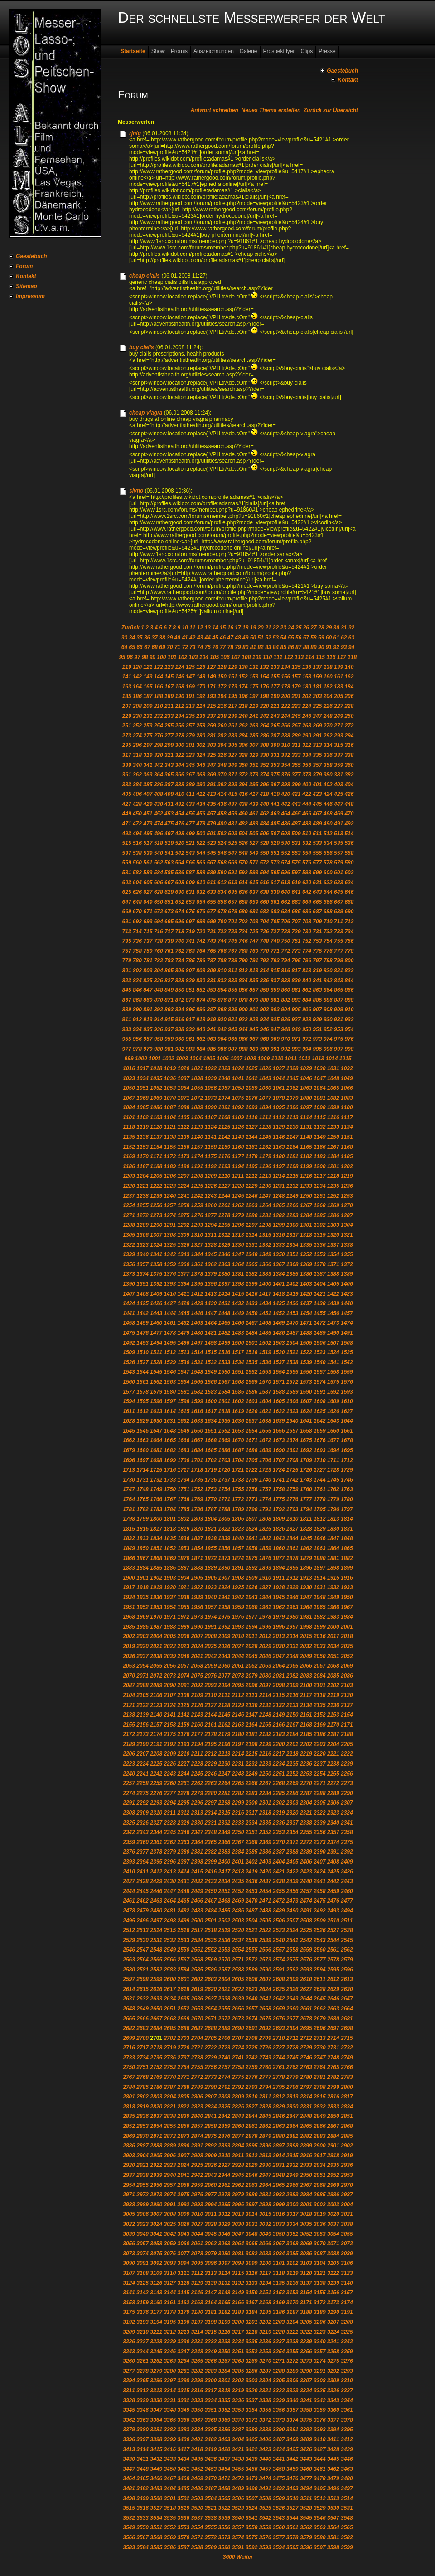 This screenshot has height=2576, width=435. I want to click on 538, so click(137, 853).